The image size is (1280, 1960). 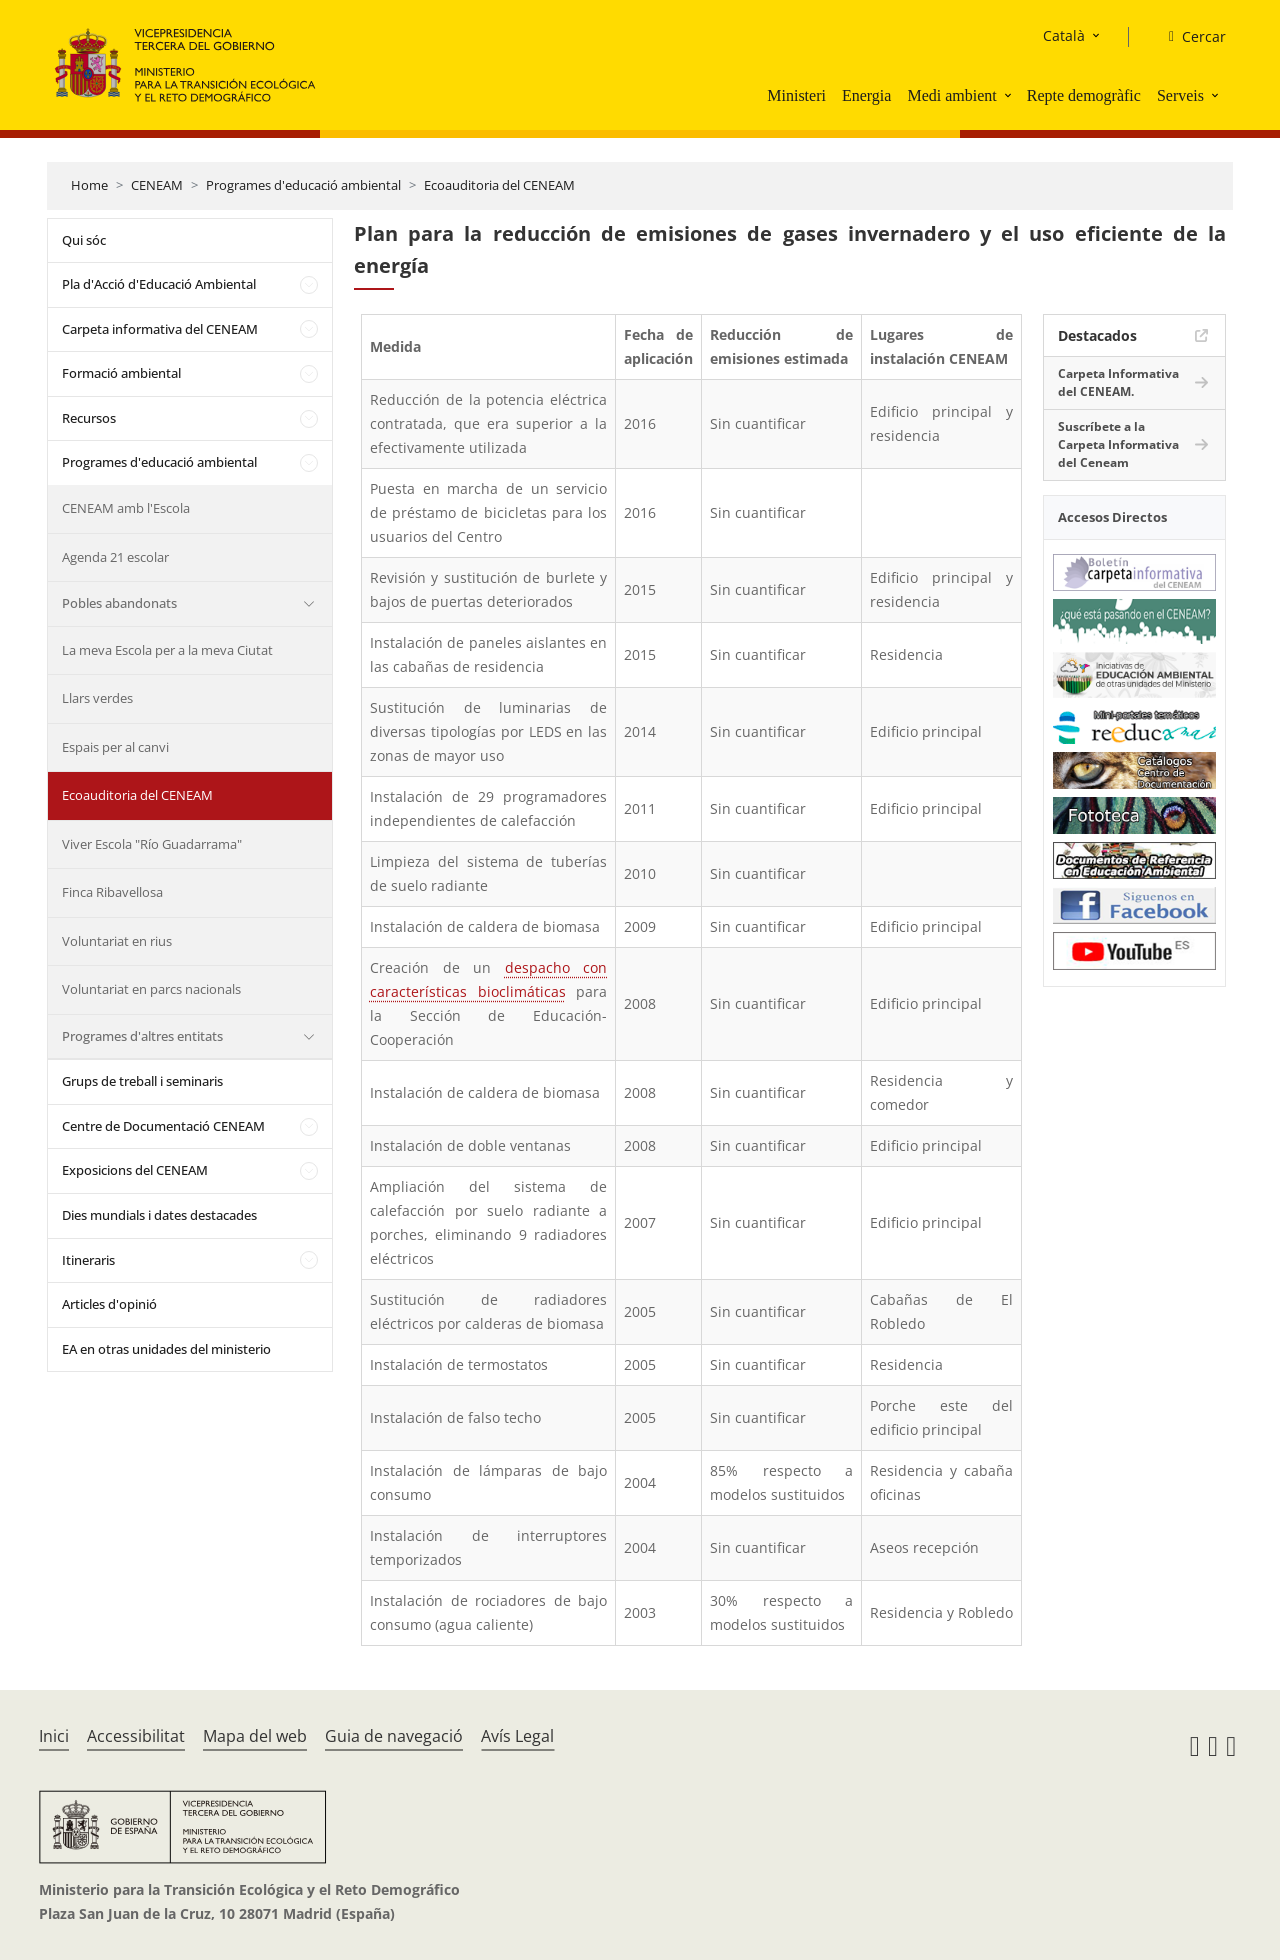 I want to click on Ecoauditoria del CENEAM, so click(x=499, y=185).